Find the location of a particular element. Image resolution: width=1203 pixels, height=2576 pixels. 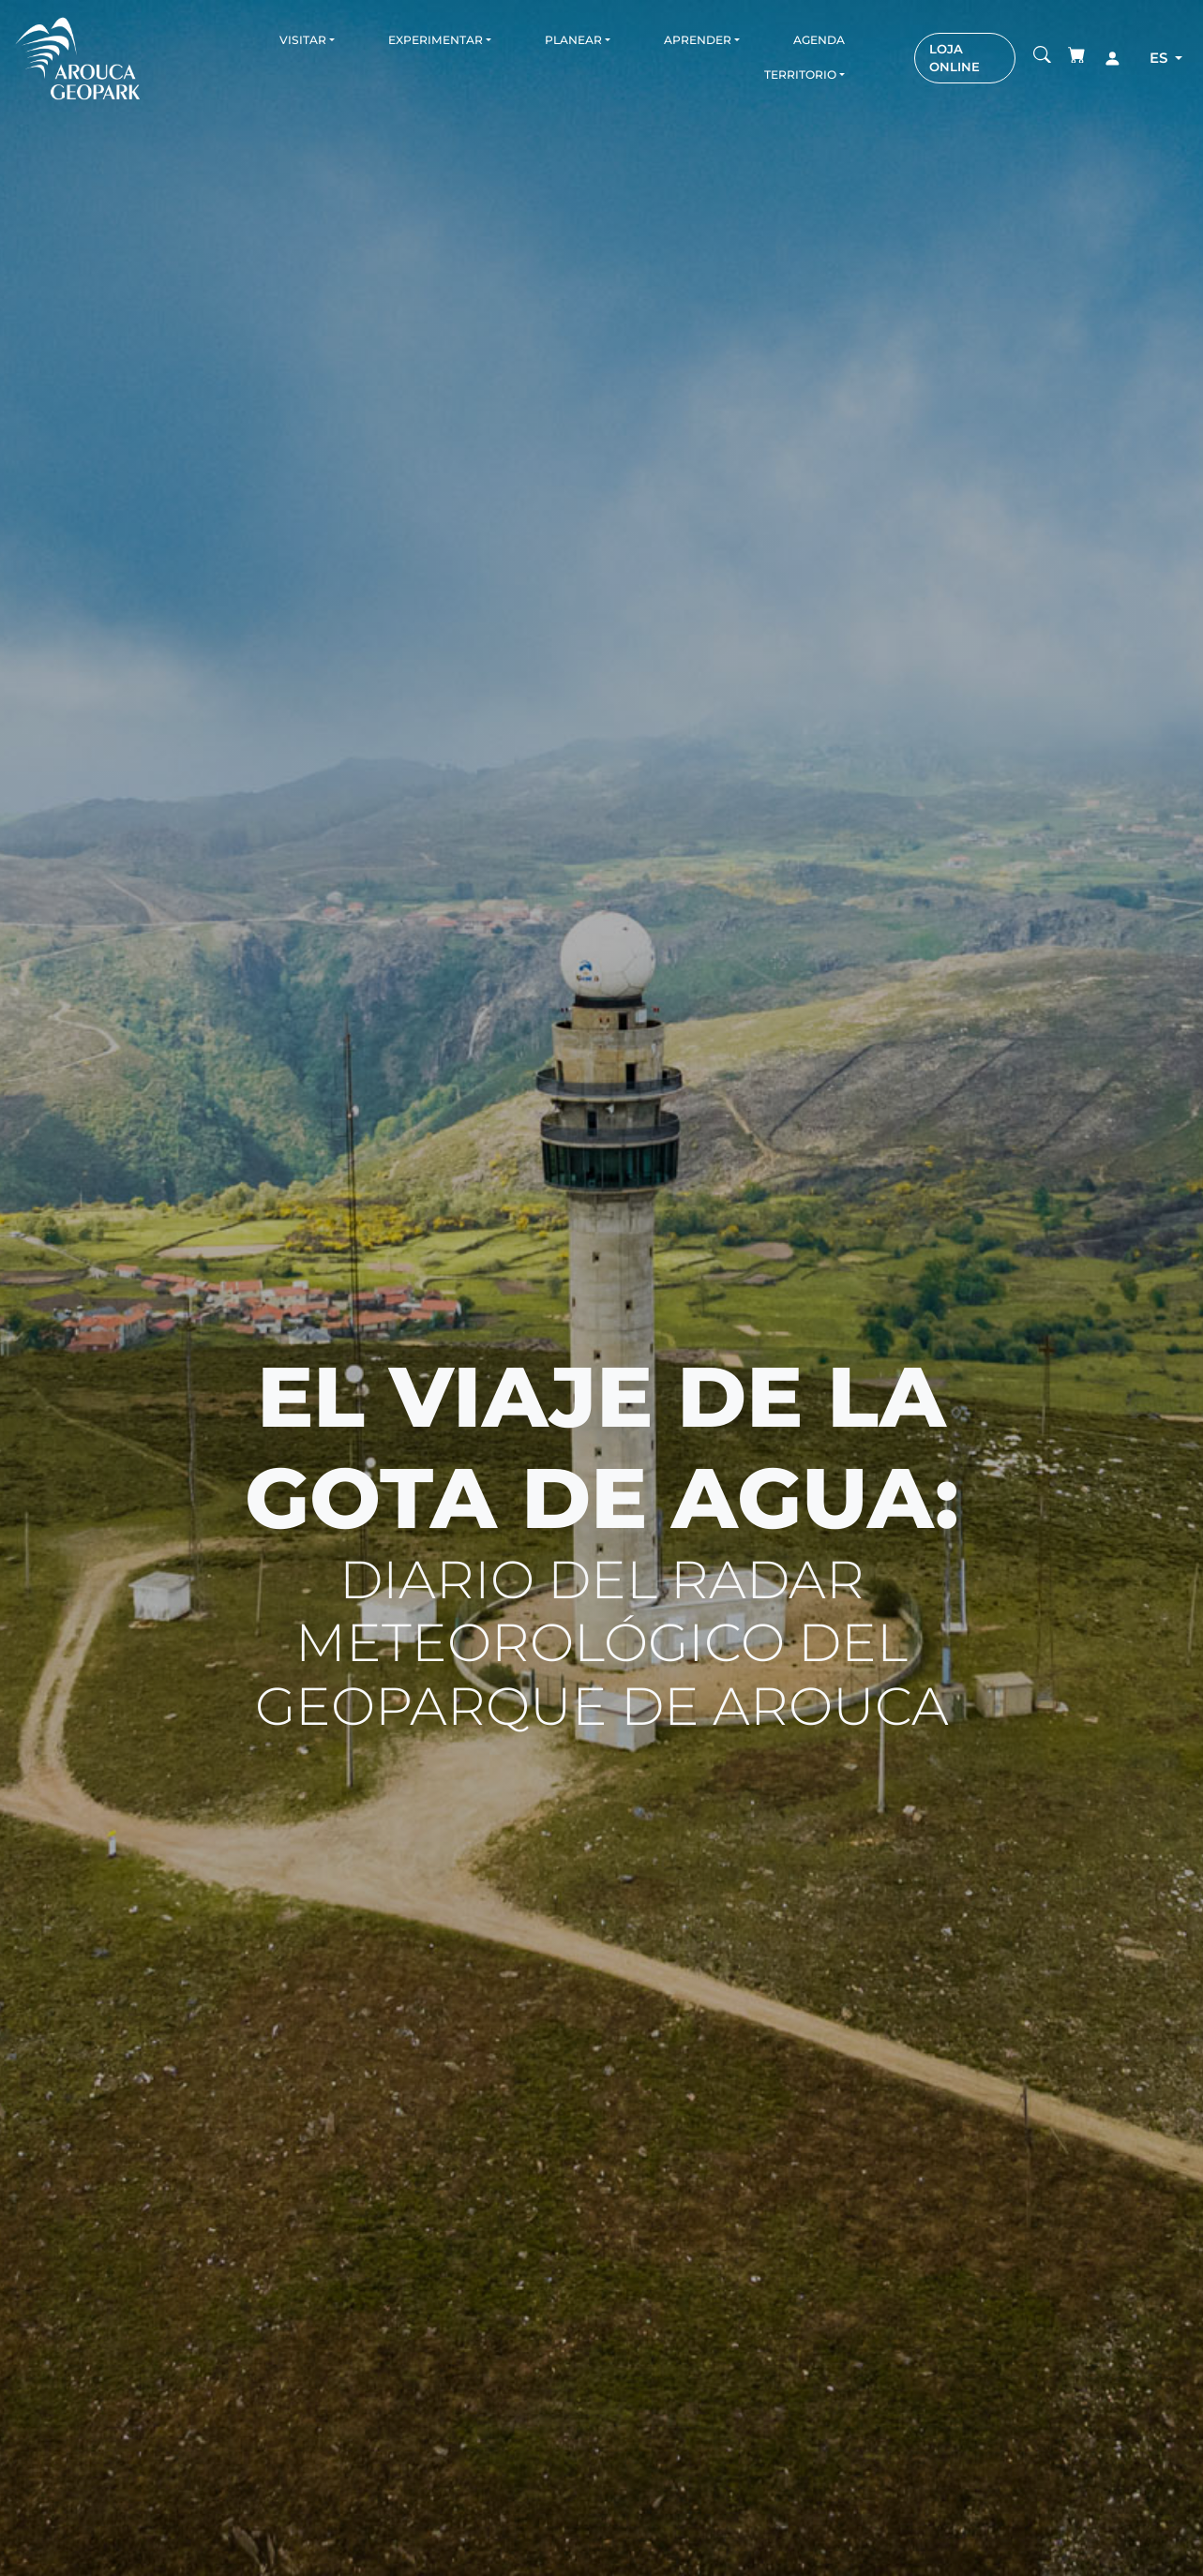

Visitar is located at coordinates (302, 40).